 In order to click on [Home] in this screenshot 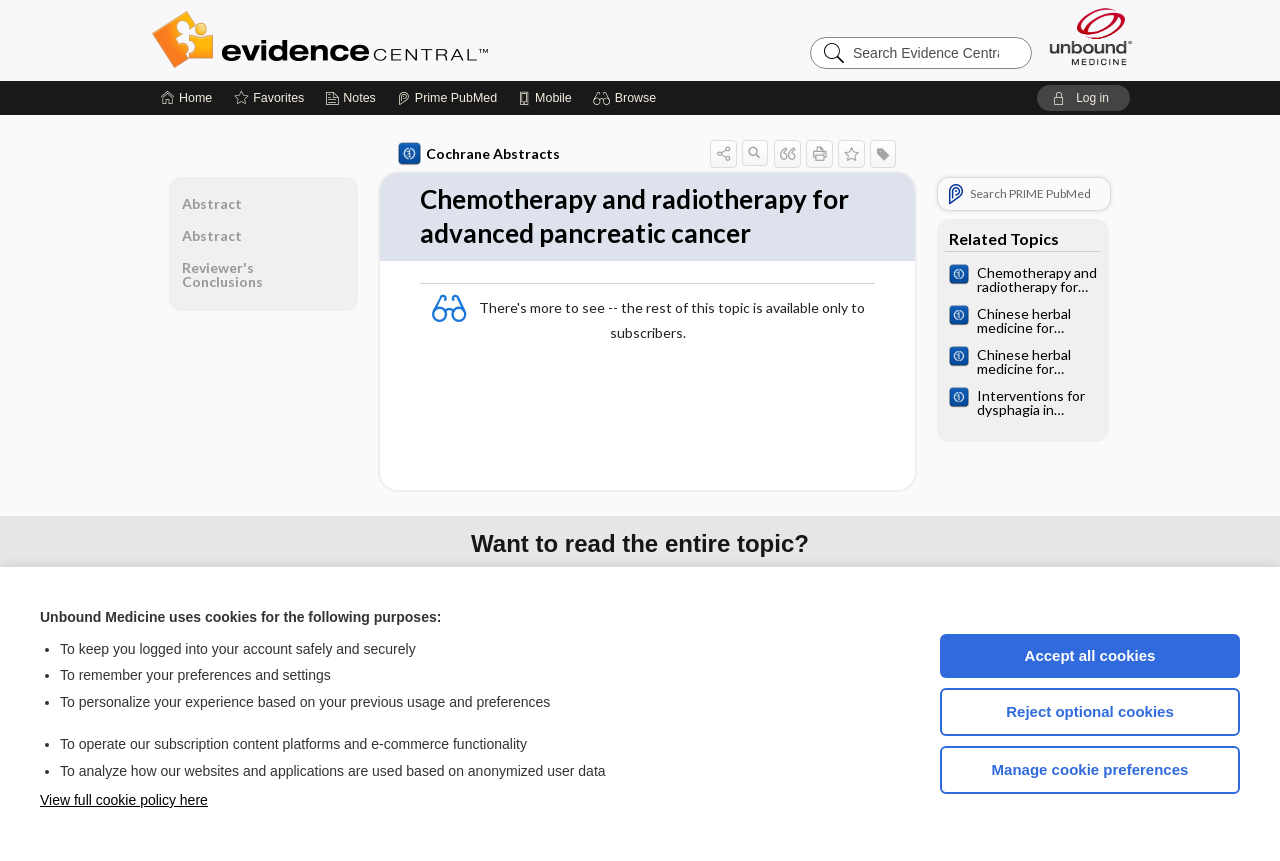, I will do `click(186, 98)`.